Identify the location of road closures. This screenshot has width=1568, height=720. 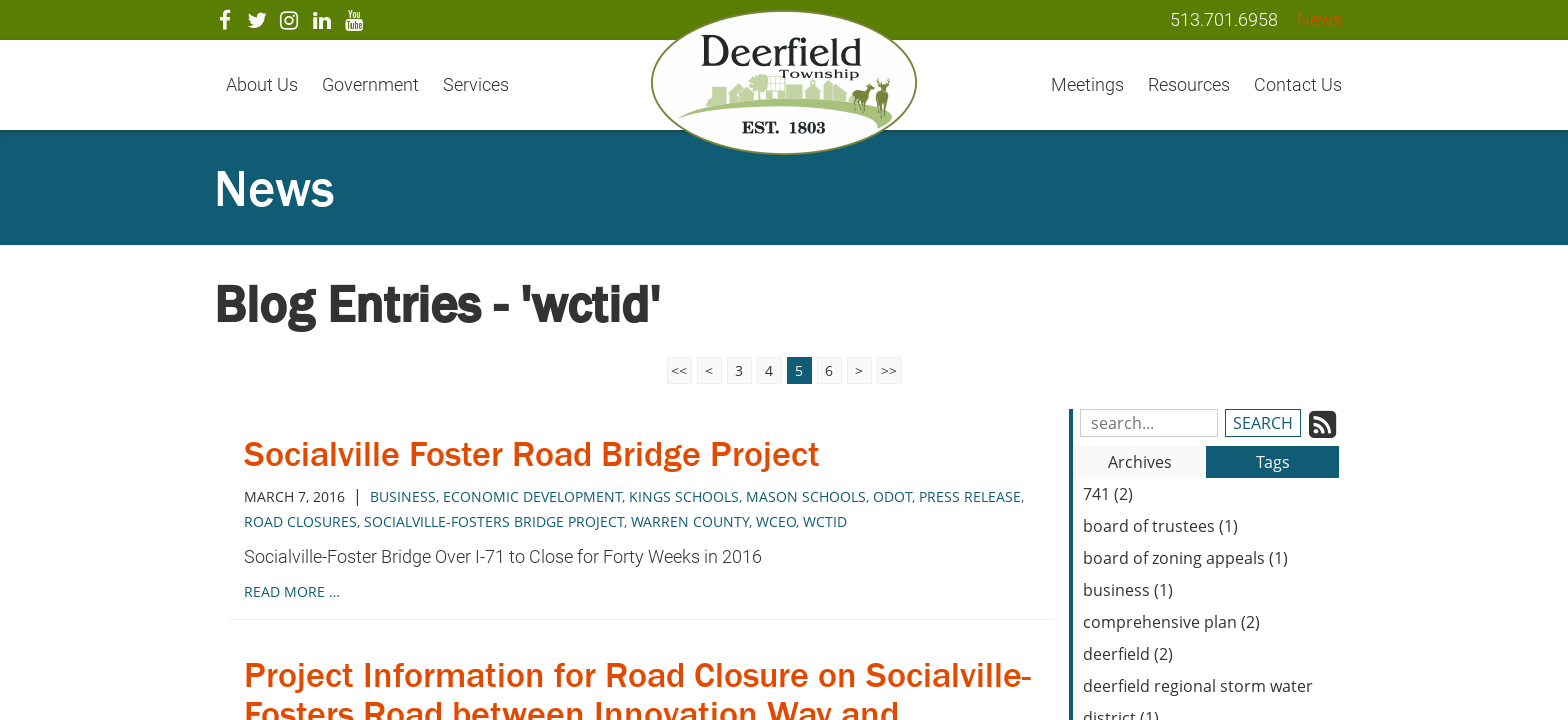
(300, 521).